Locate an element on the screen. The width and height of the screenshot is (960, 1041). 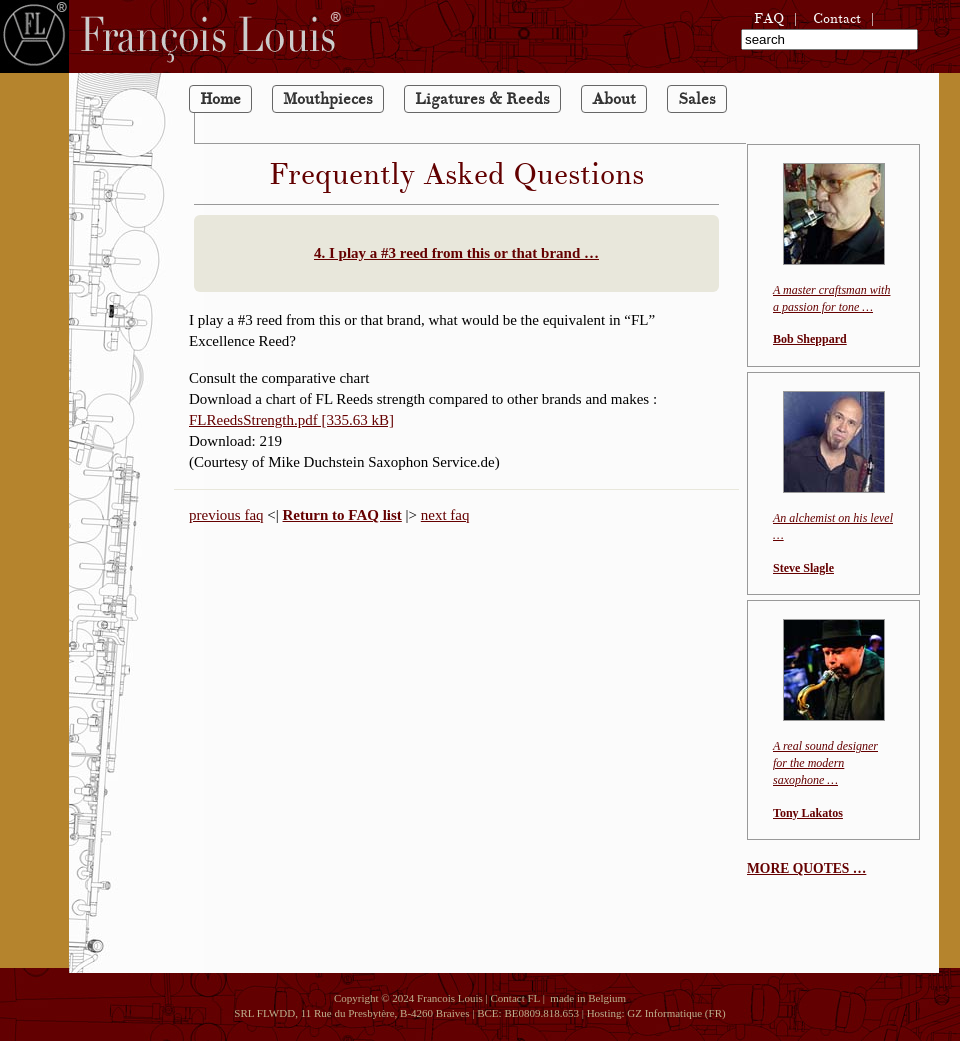
Home is located at coordinates (220, 99).